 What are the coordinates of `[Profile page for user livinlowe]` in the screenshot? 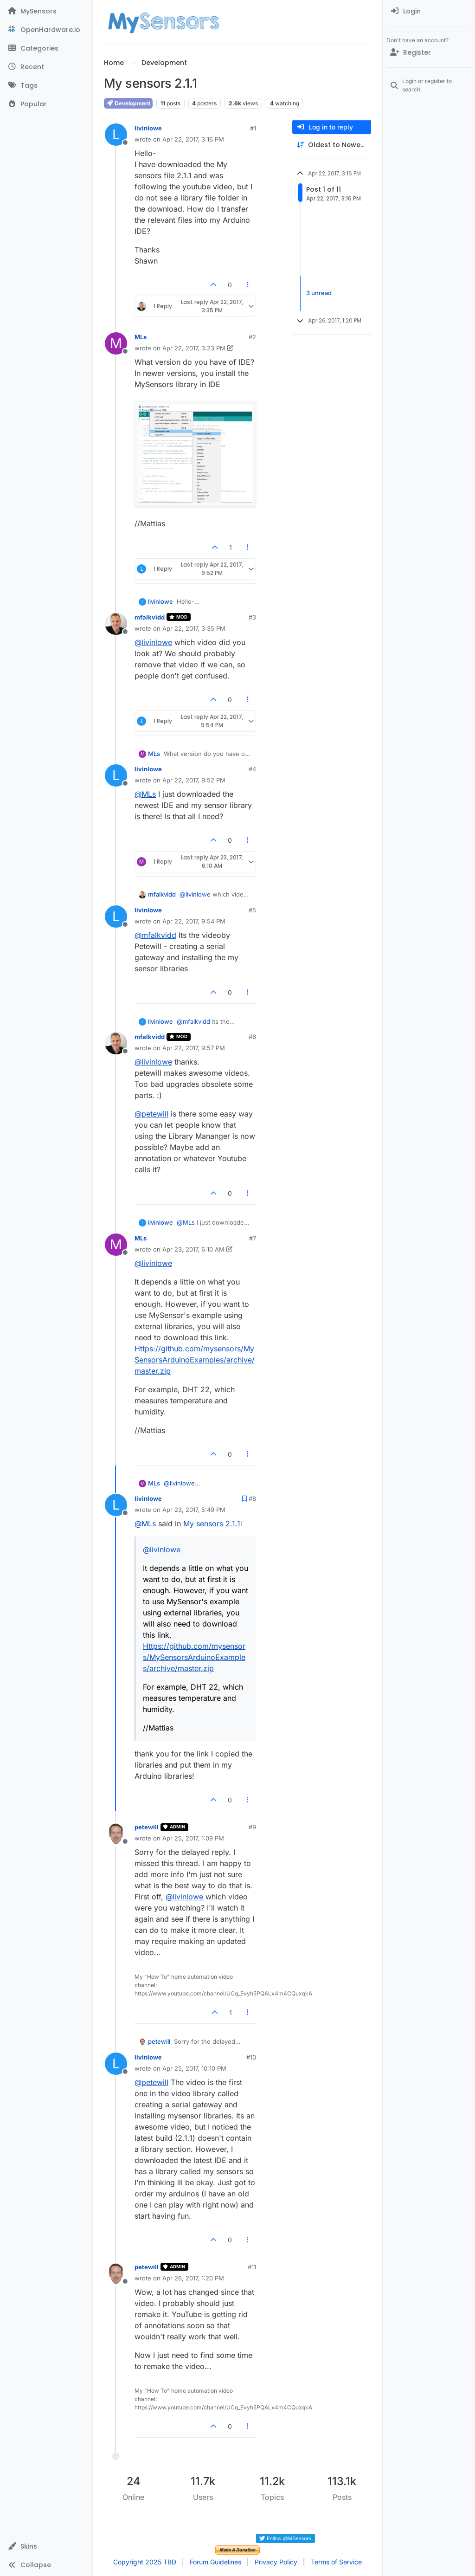 It's located at (116, 134).